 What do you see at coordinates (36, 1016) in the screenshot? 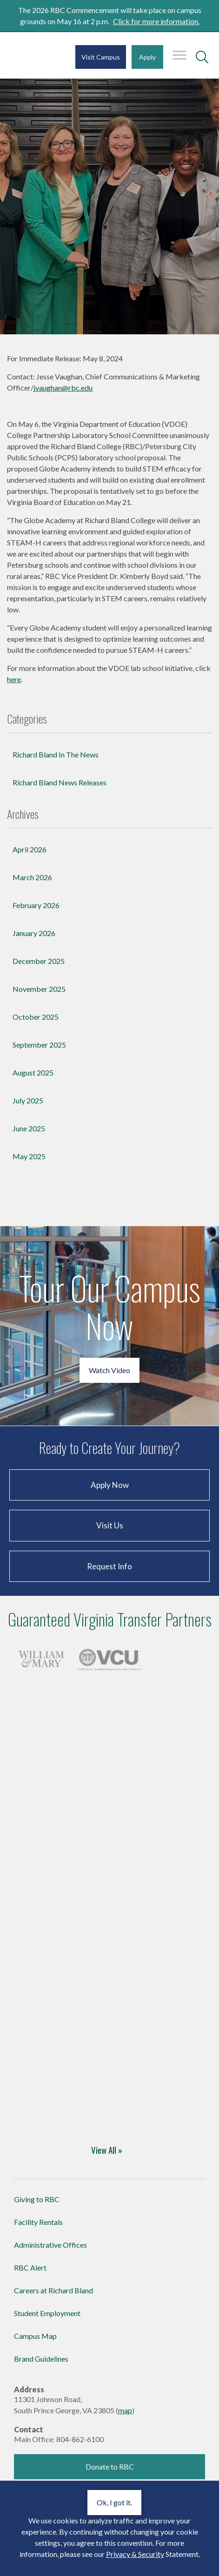
I see `October 2025` at bounding box center [36, 1016].